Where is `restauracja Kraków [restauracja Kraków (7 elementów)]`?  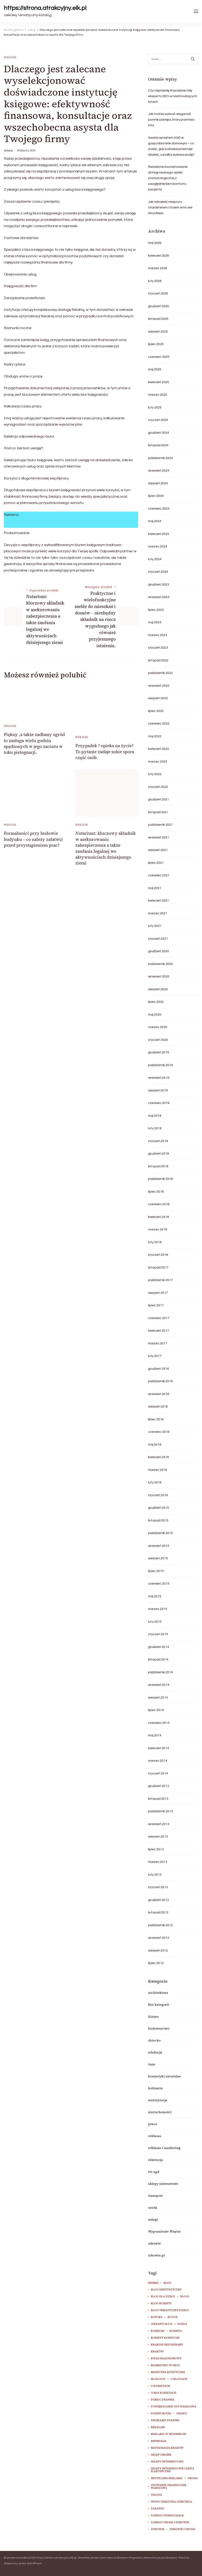
restauracja Kraków [restauracja Kraków (7 elementów)] is located at coordinates (167, 2447).